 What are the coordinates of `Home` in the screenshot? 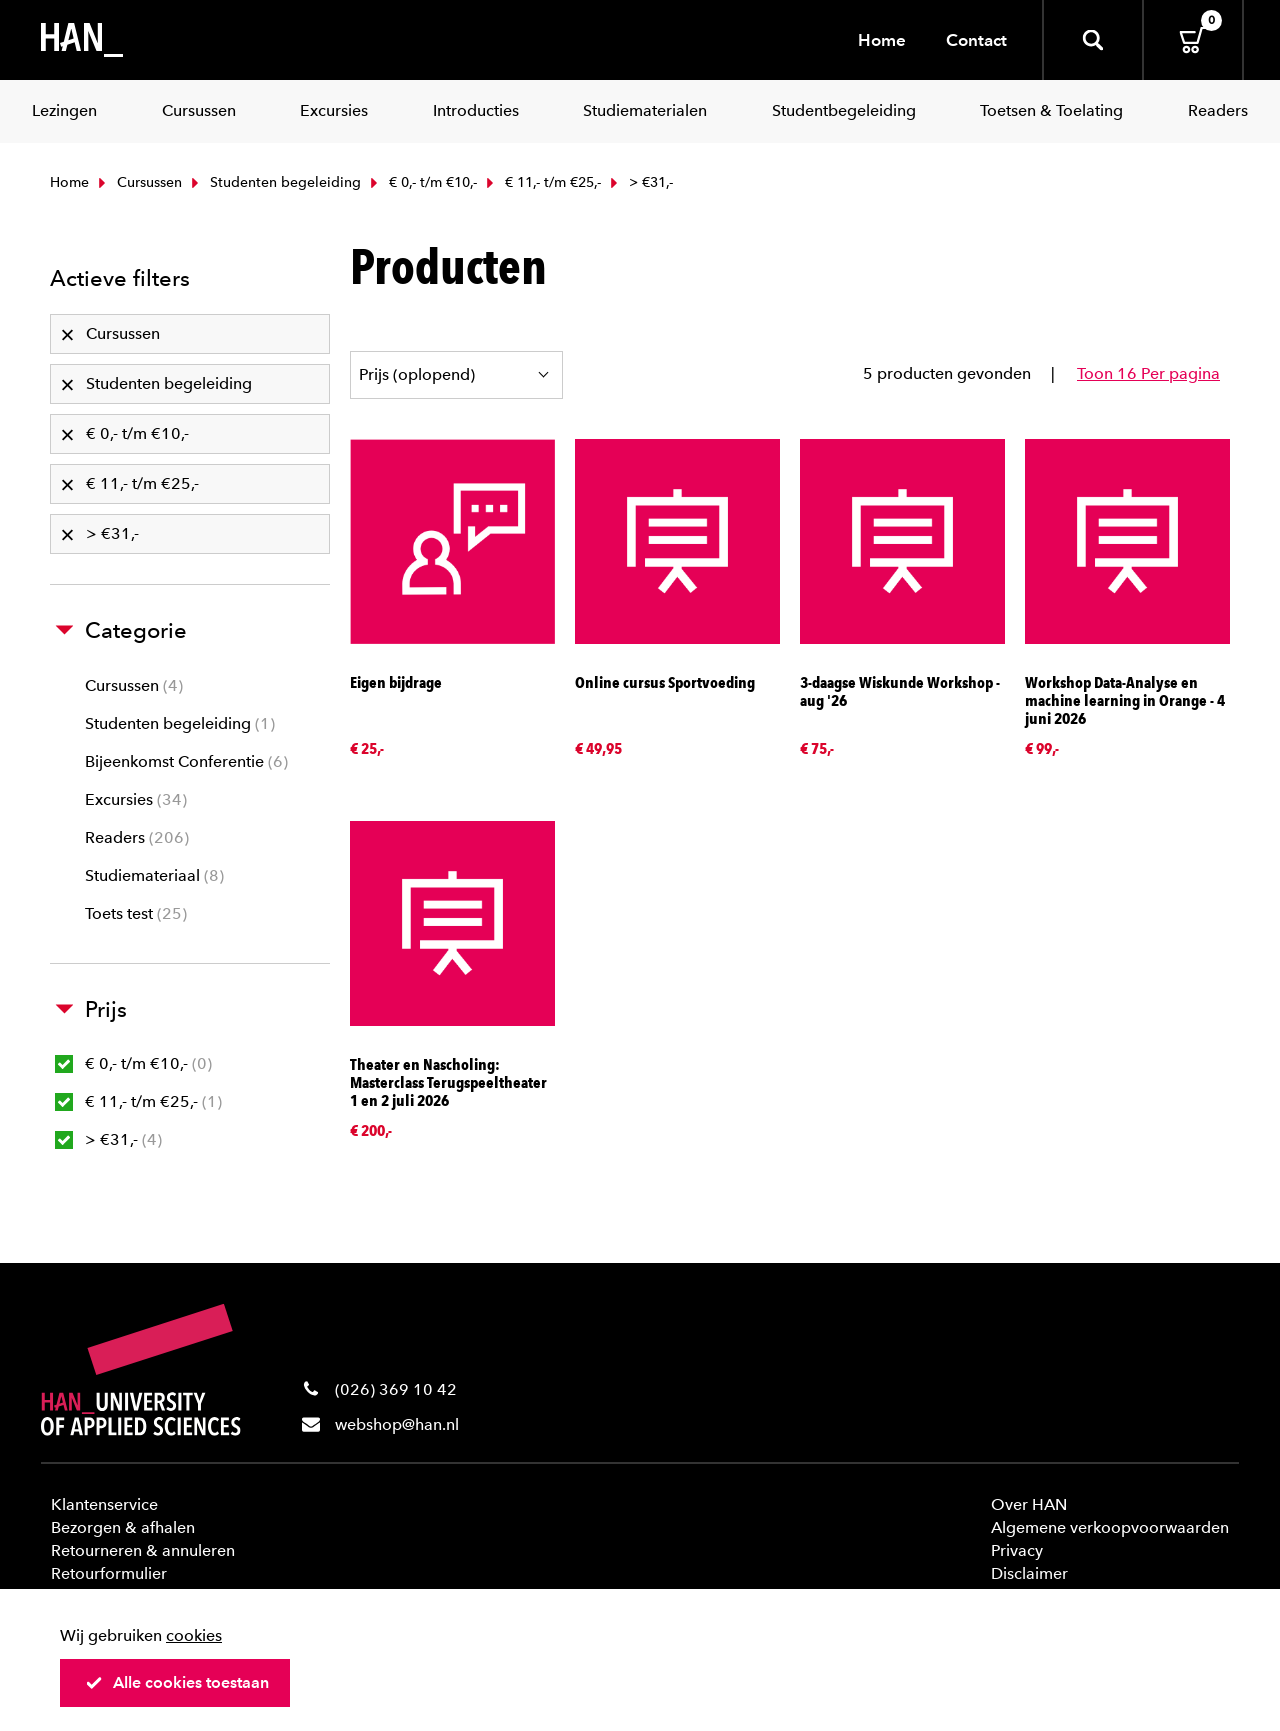 It's located at (882, 40).